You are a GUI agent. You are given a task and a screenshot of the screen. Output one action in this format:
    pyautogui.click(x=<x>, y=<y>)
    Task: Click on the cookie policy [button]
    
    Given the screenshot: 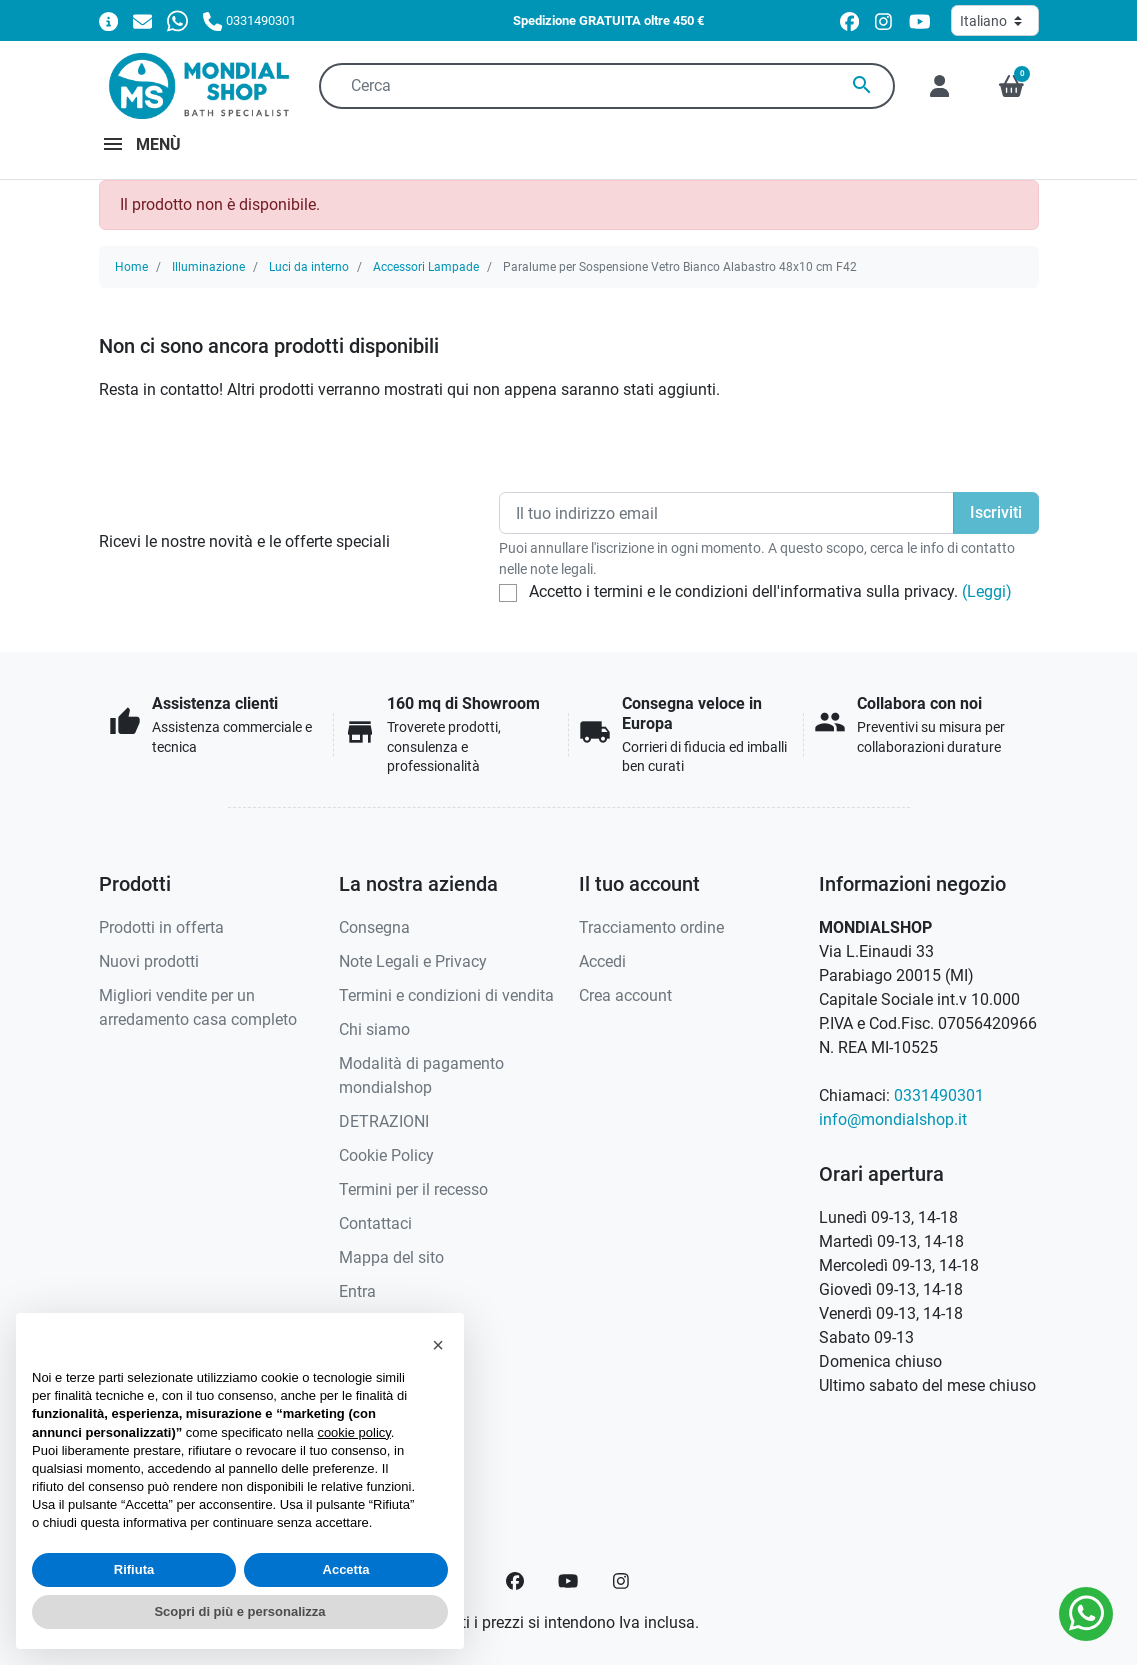 What is the action you would take?
    pyautogui.click(x=353, y=1432)
    